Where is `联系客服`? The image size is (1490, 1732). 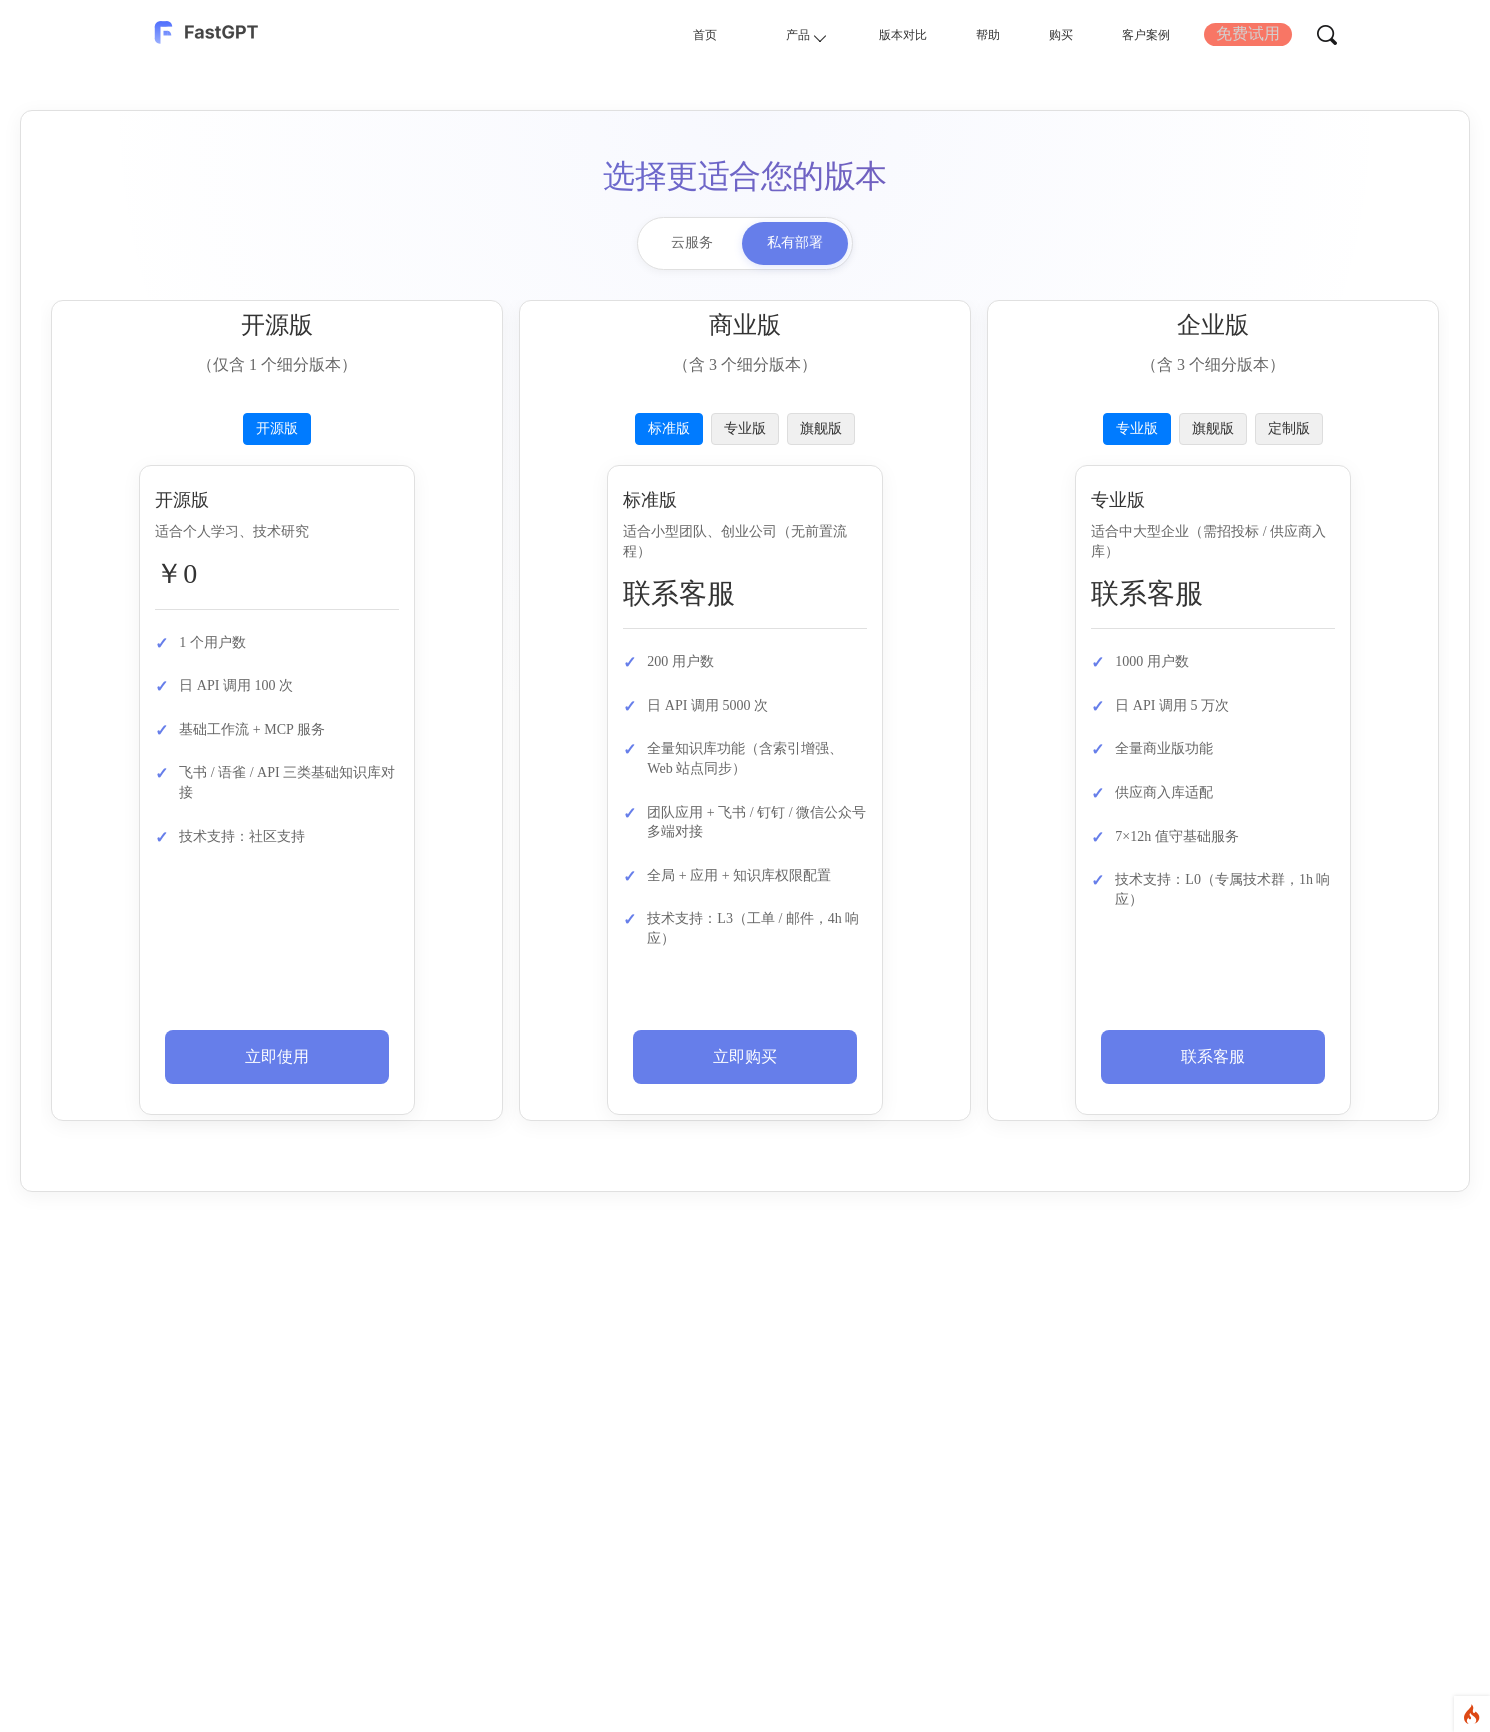
联系客服 is located at coordinates (1213, 1056).